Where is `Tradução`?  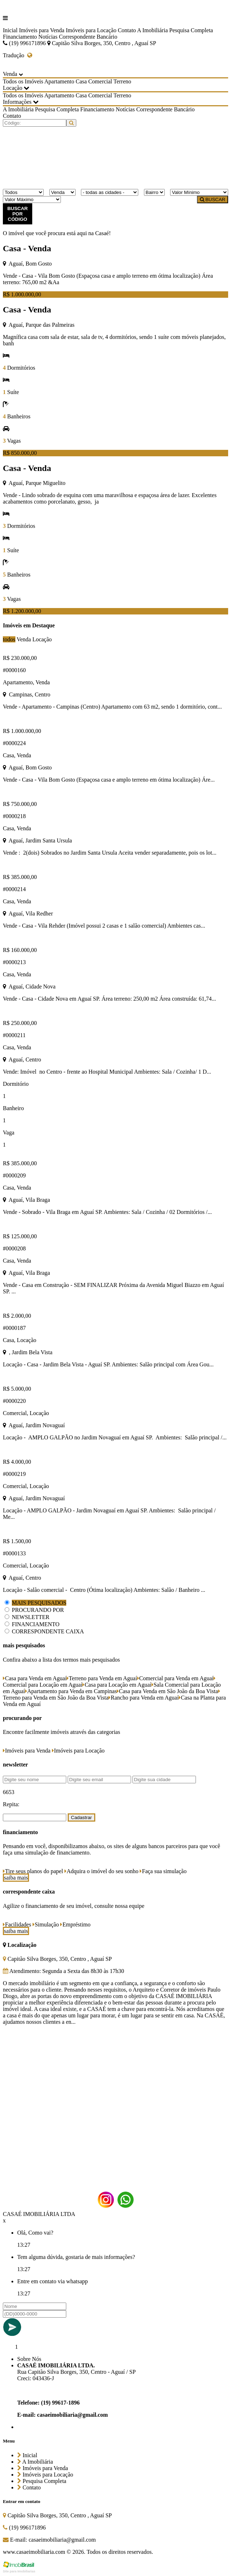
Tradução is located at coordinates (17, 55).